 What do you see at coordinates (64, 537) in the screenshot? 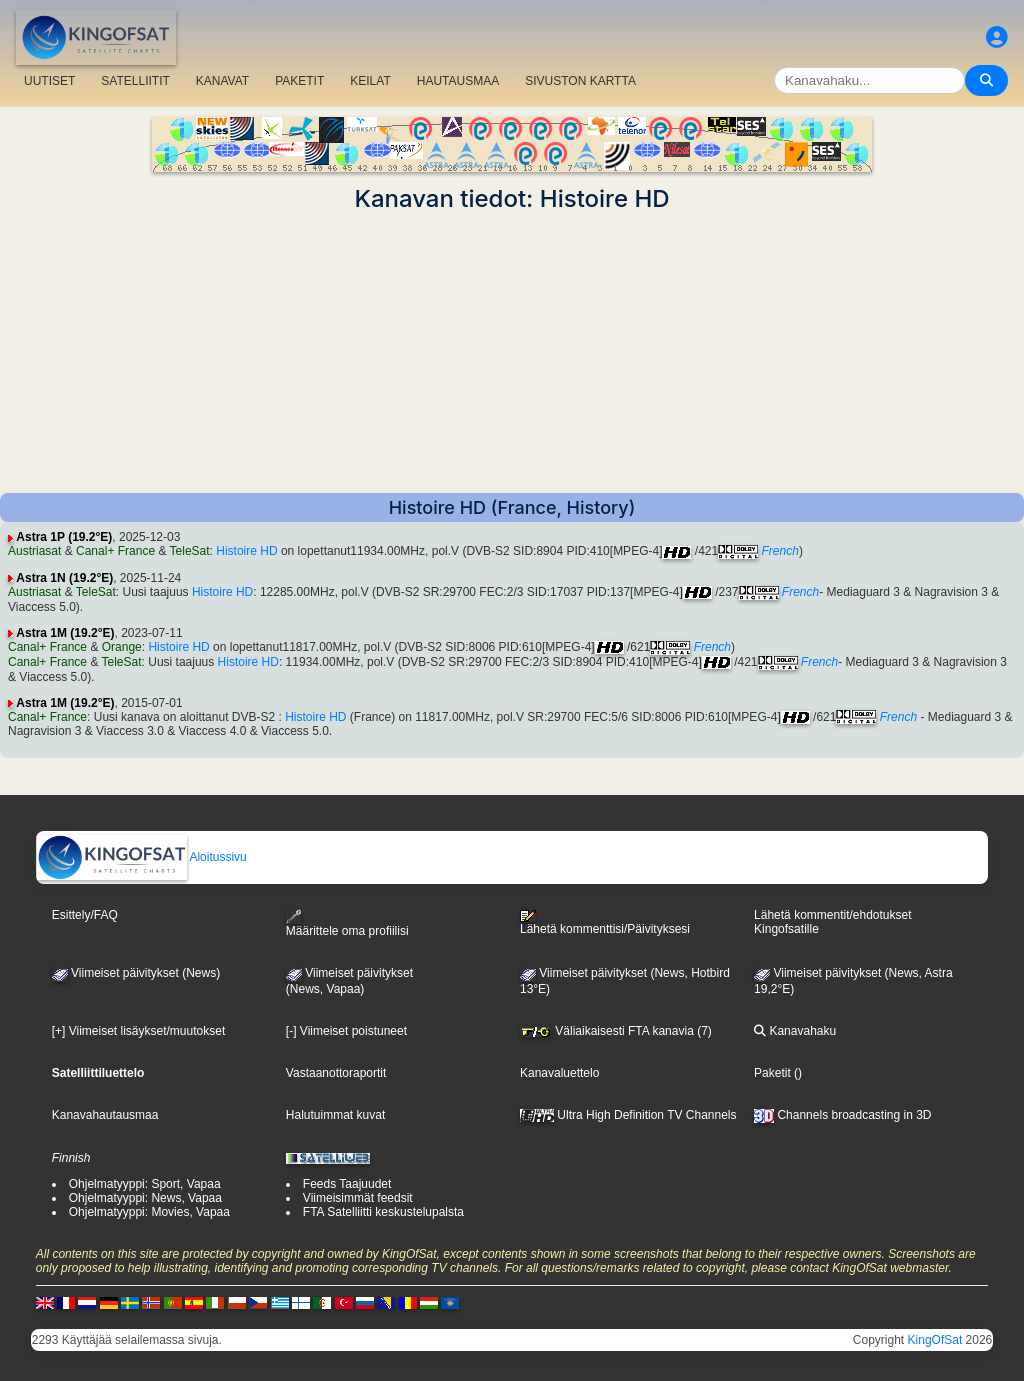
I see `Astra 1P (19.2°E)` at bounding box center [64, 537].